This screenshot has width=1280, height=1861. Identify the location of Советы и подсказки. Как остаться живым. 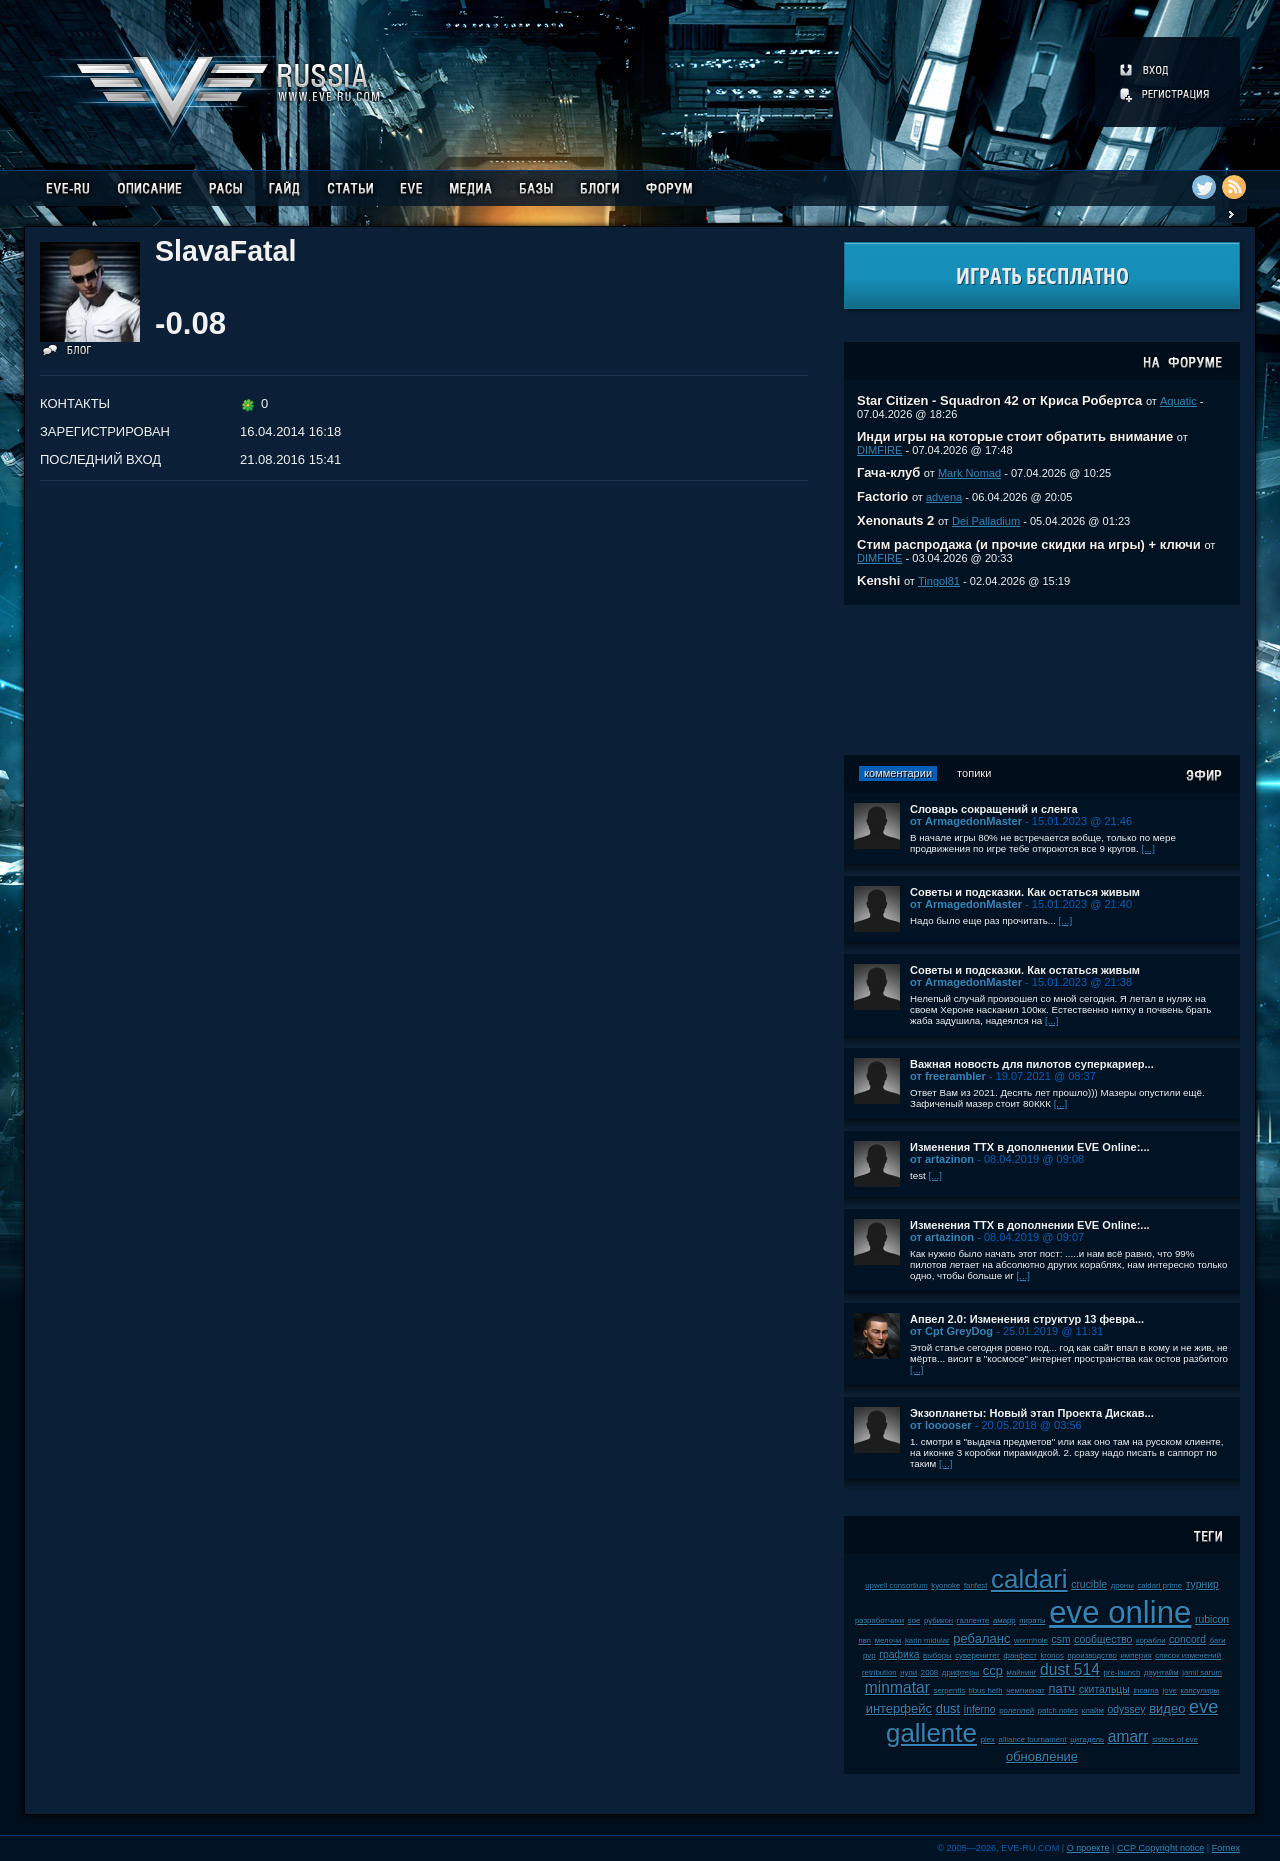
(1025, 892).